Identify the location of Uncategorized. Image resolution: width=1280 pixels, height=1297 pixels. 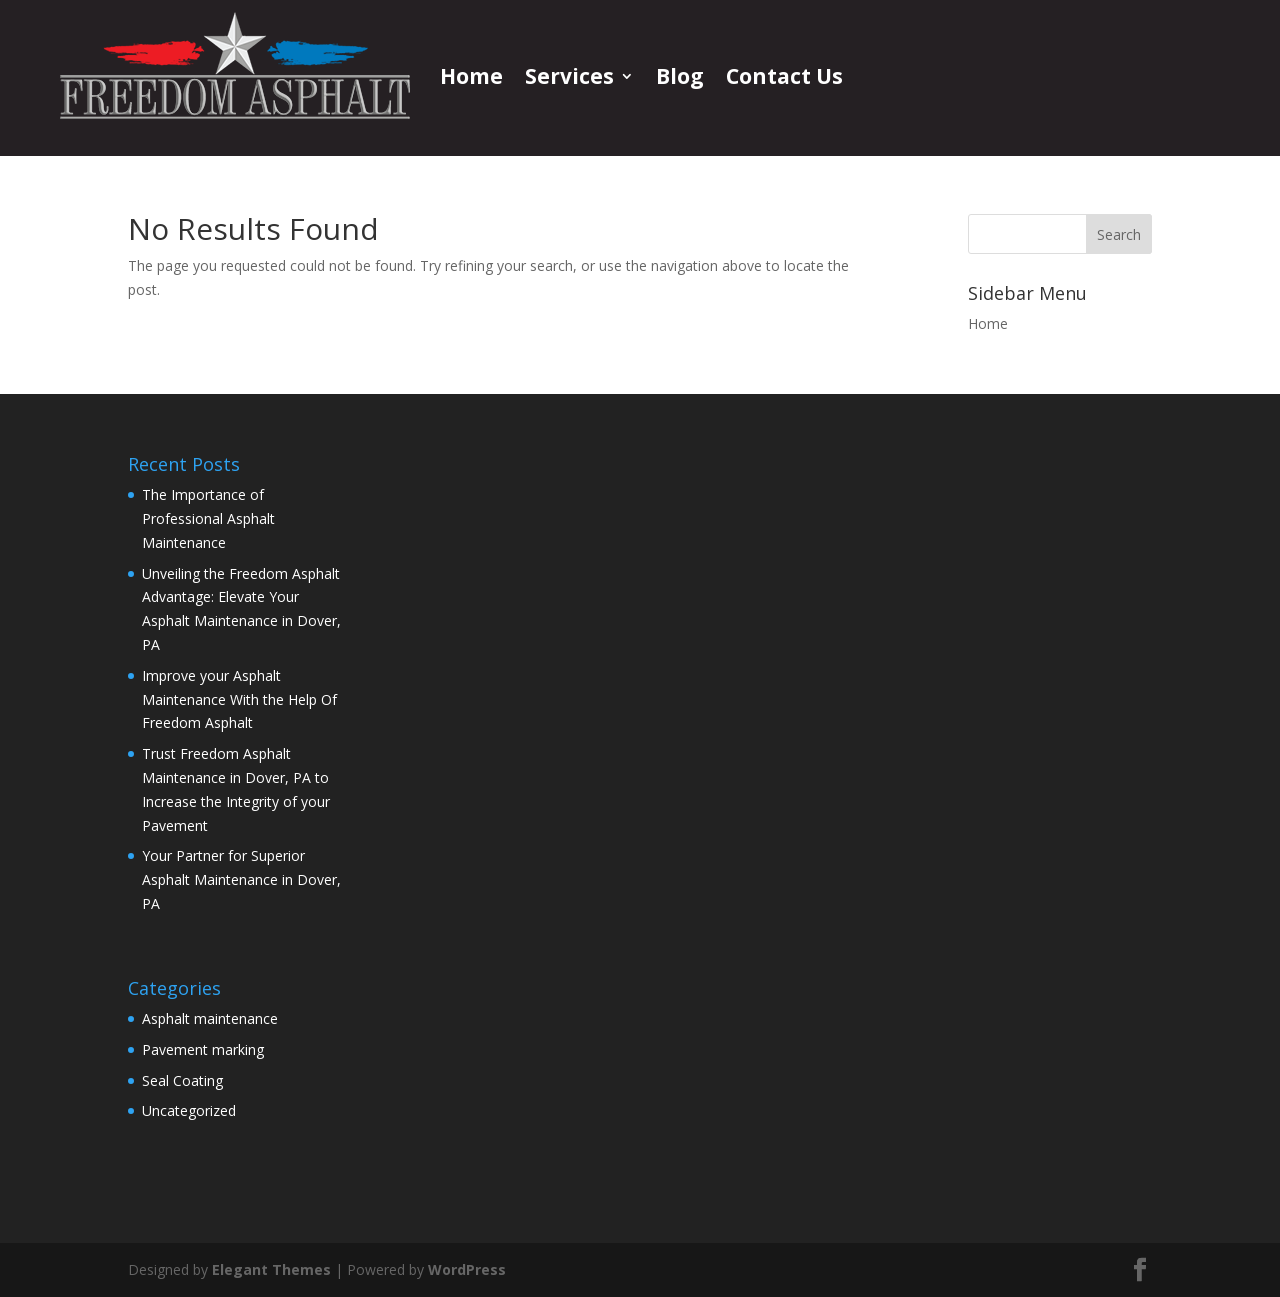
(189, 1110).